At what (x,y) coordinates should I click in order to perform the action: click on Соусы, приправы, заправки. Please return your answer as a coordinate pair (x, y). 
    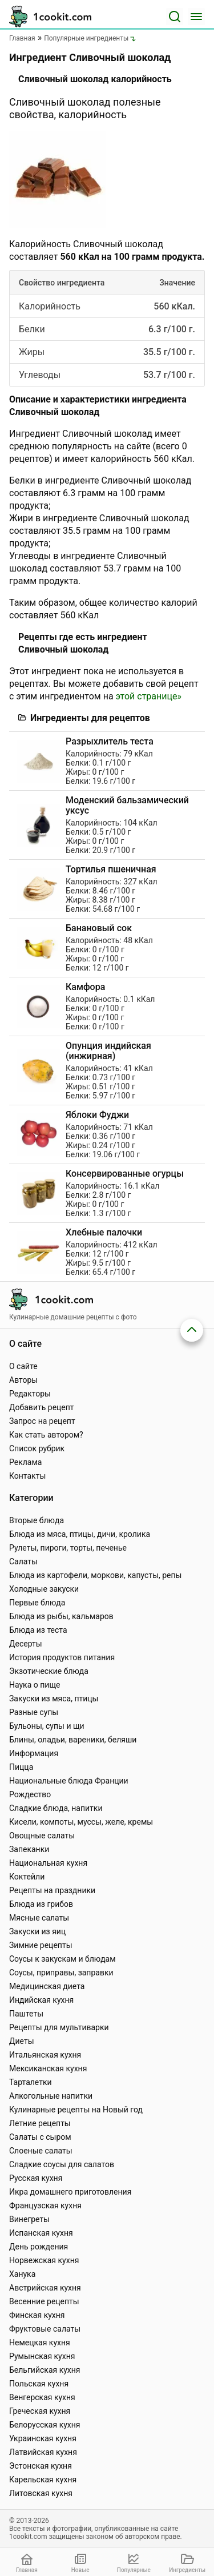
    Looking at the image, I should click on (61, 1972).